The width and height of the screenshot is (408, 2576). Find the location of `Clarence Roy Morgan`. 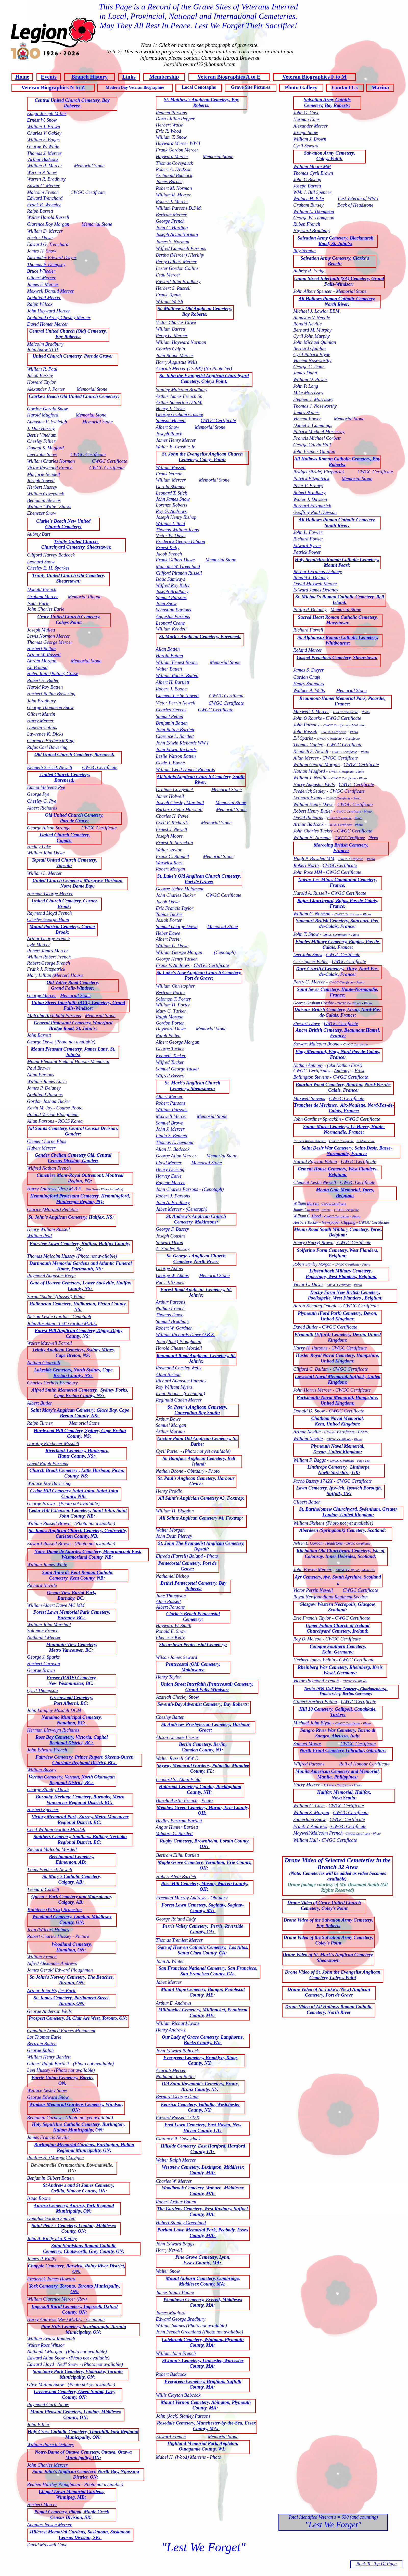

Clarence Roy Morgan is located at coordinates (48, 224).